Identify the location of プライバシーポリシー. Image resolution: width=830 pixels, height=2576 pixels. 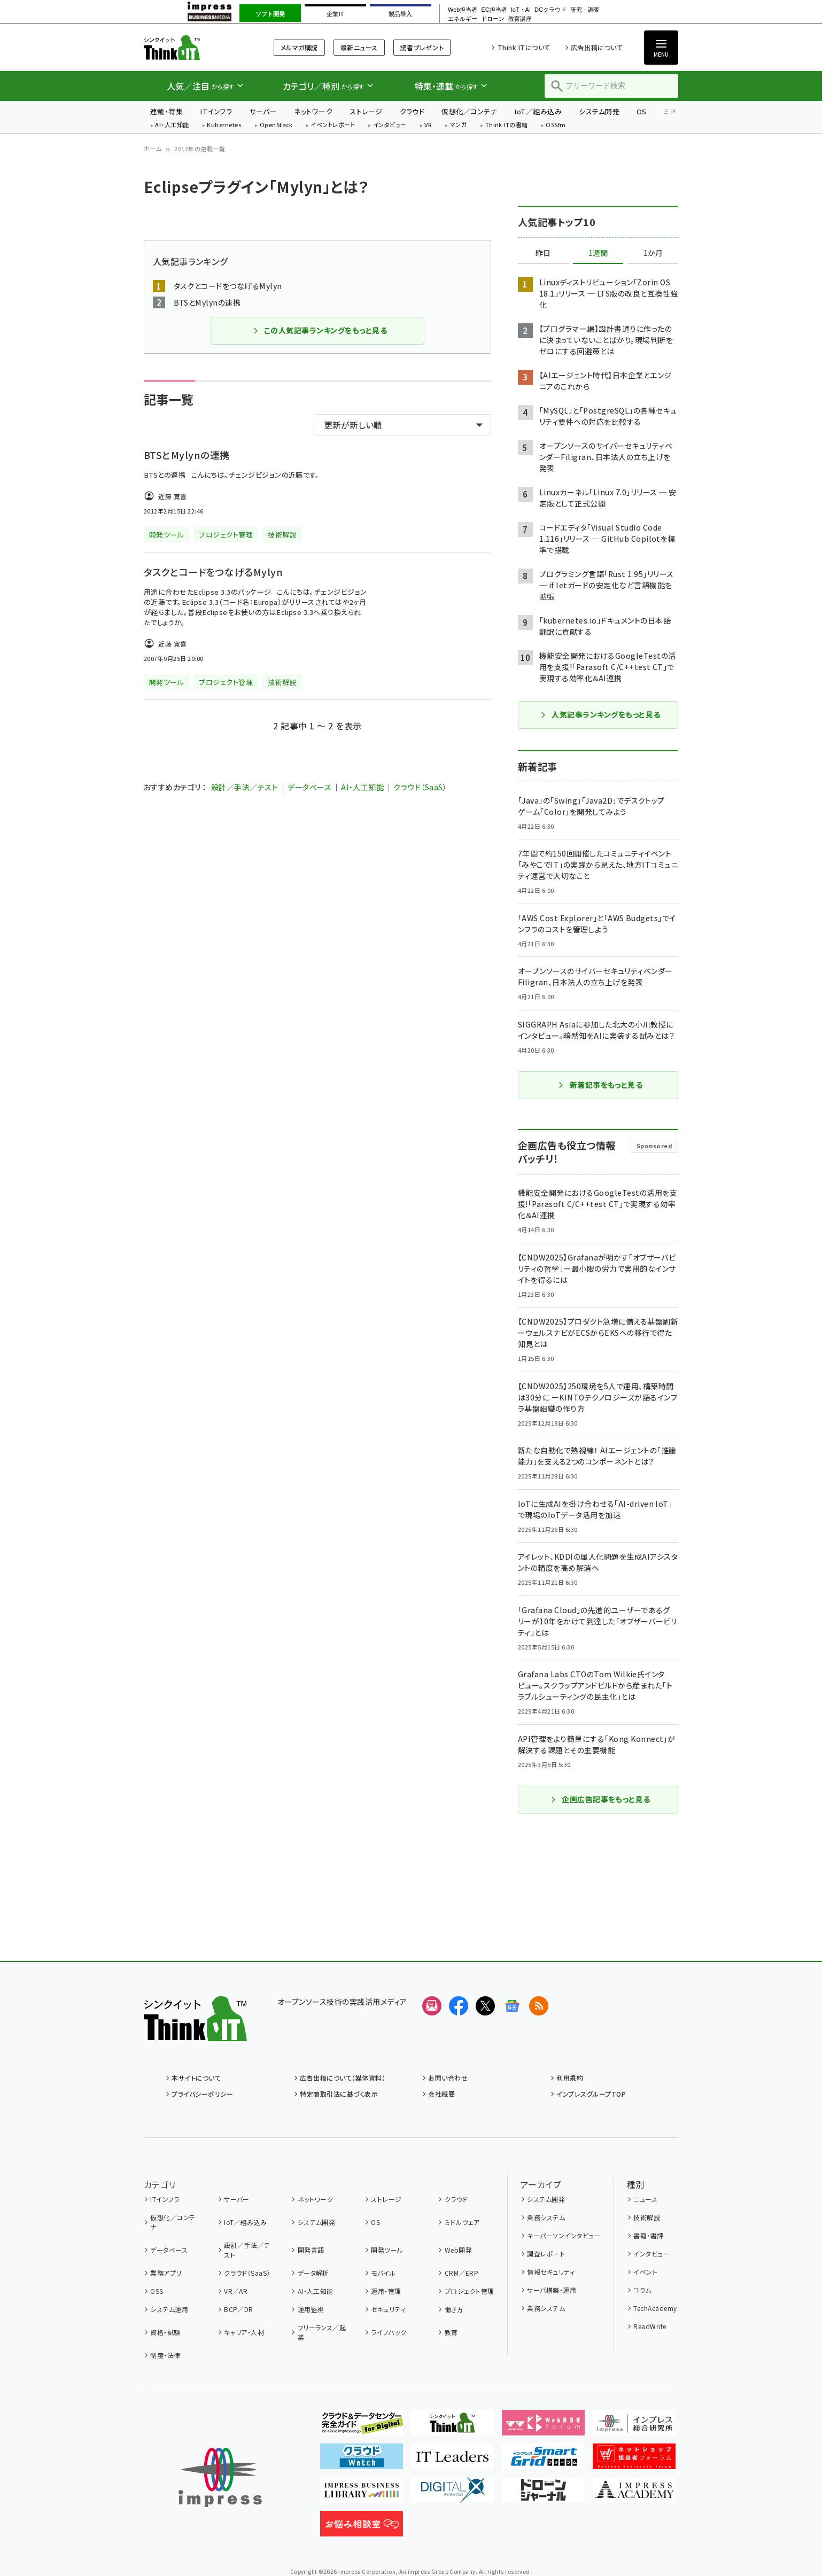
(202, 2093).